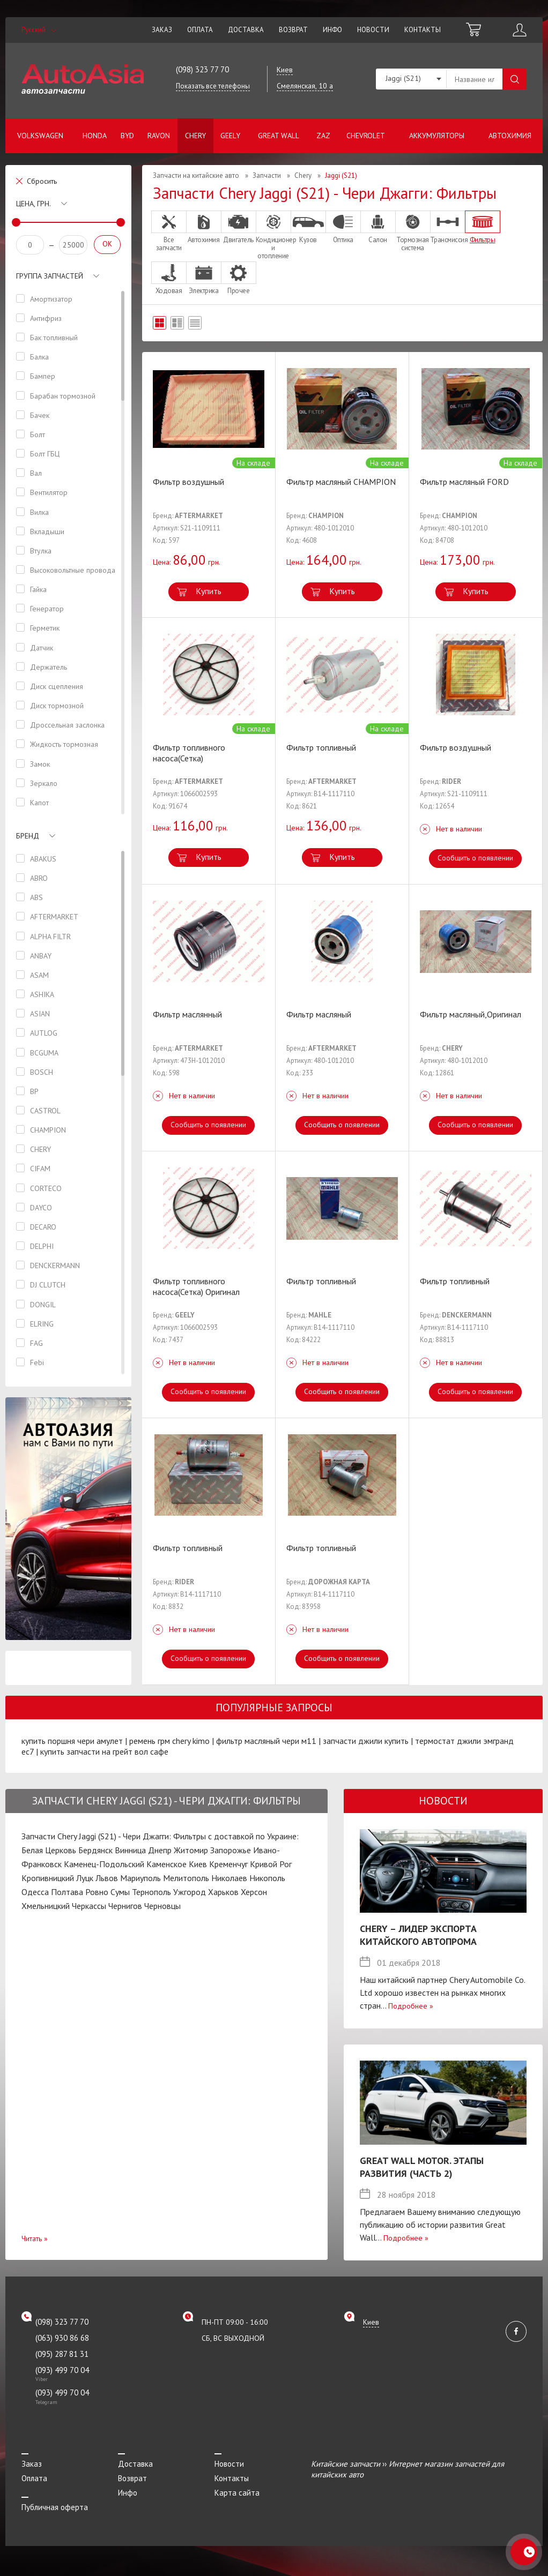  I want to click on Хмельницкий, so click(45, 1905).